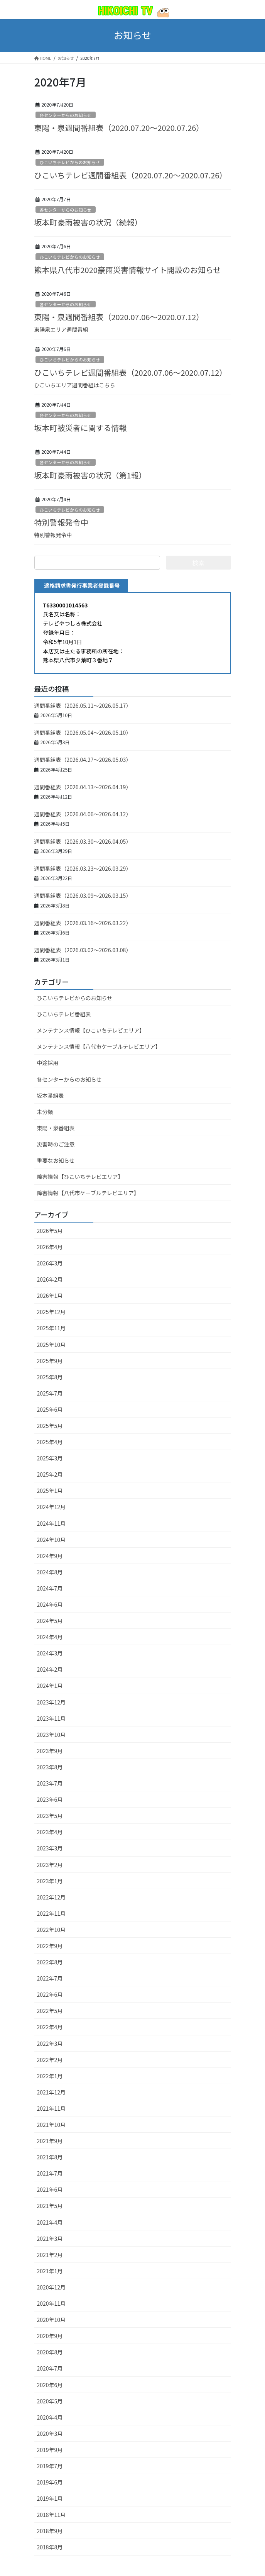  What do you see at coordinates (51, 1344) in the screenshot?
I see `2025年10月` at bounding box center [51, 1344].